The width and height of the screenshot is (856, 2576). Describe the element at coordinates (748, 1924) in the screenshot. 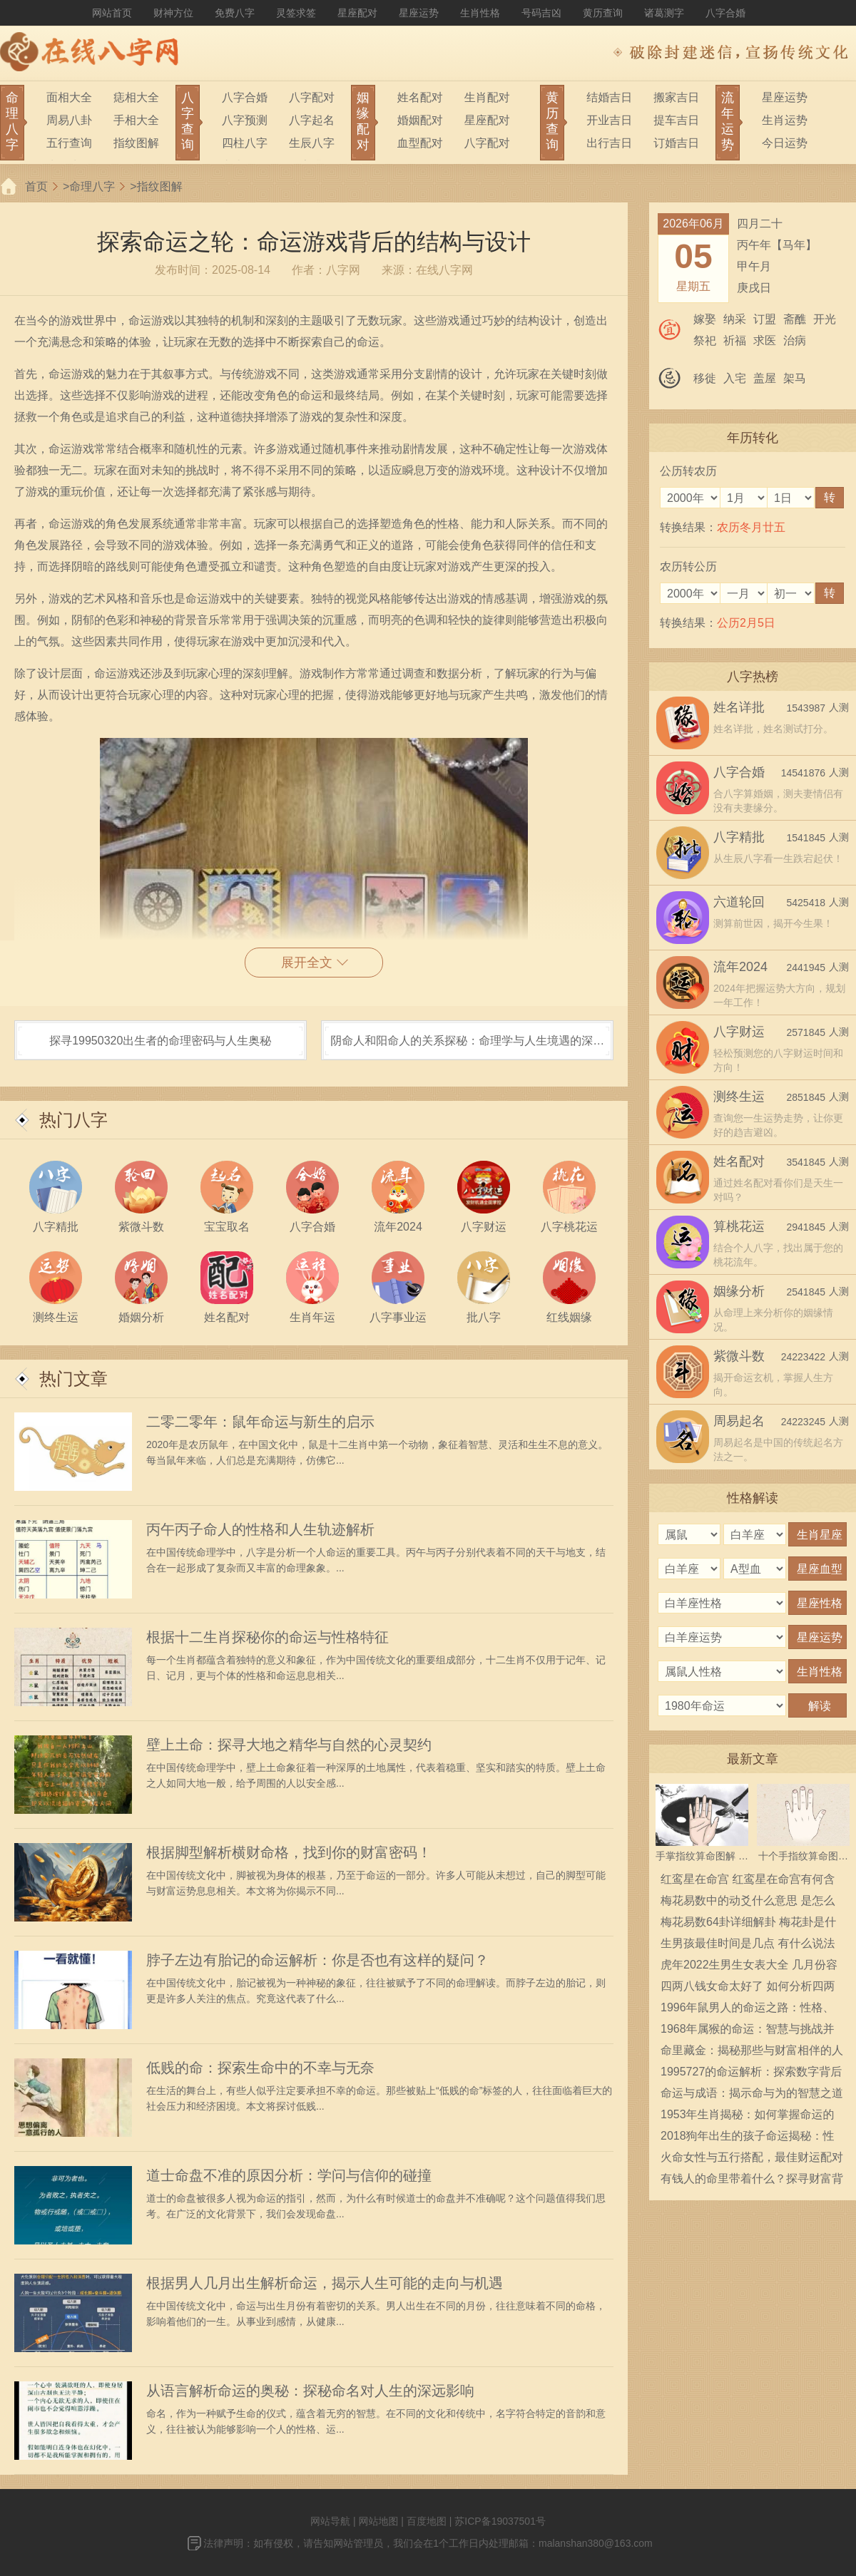

I see `梅花易数64卦详细解卦 梅花卦是什么` at that location.